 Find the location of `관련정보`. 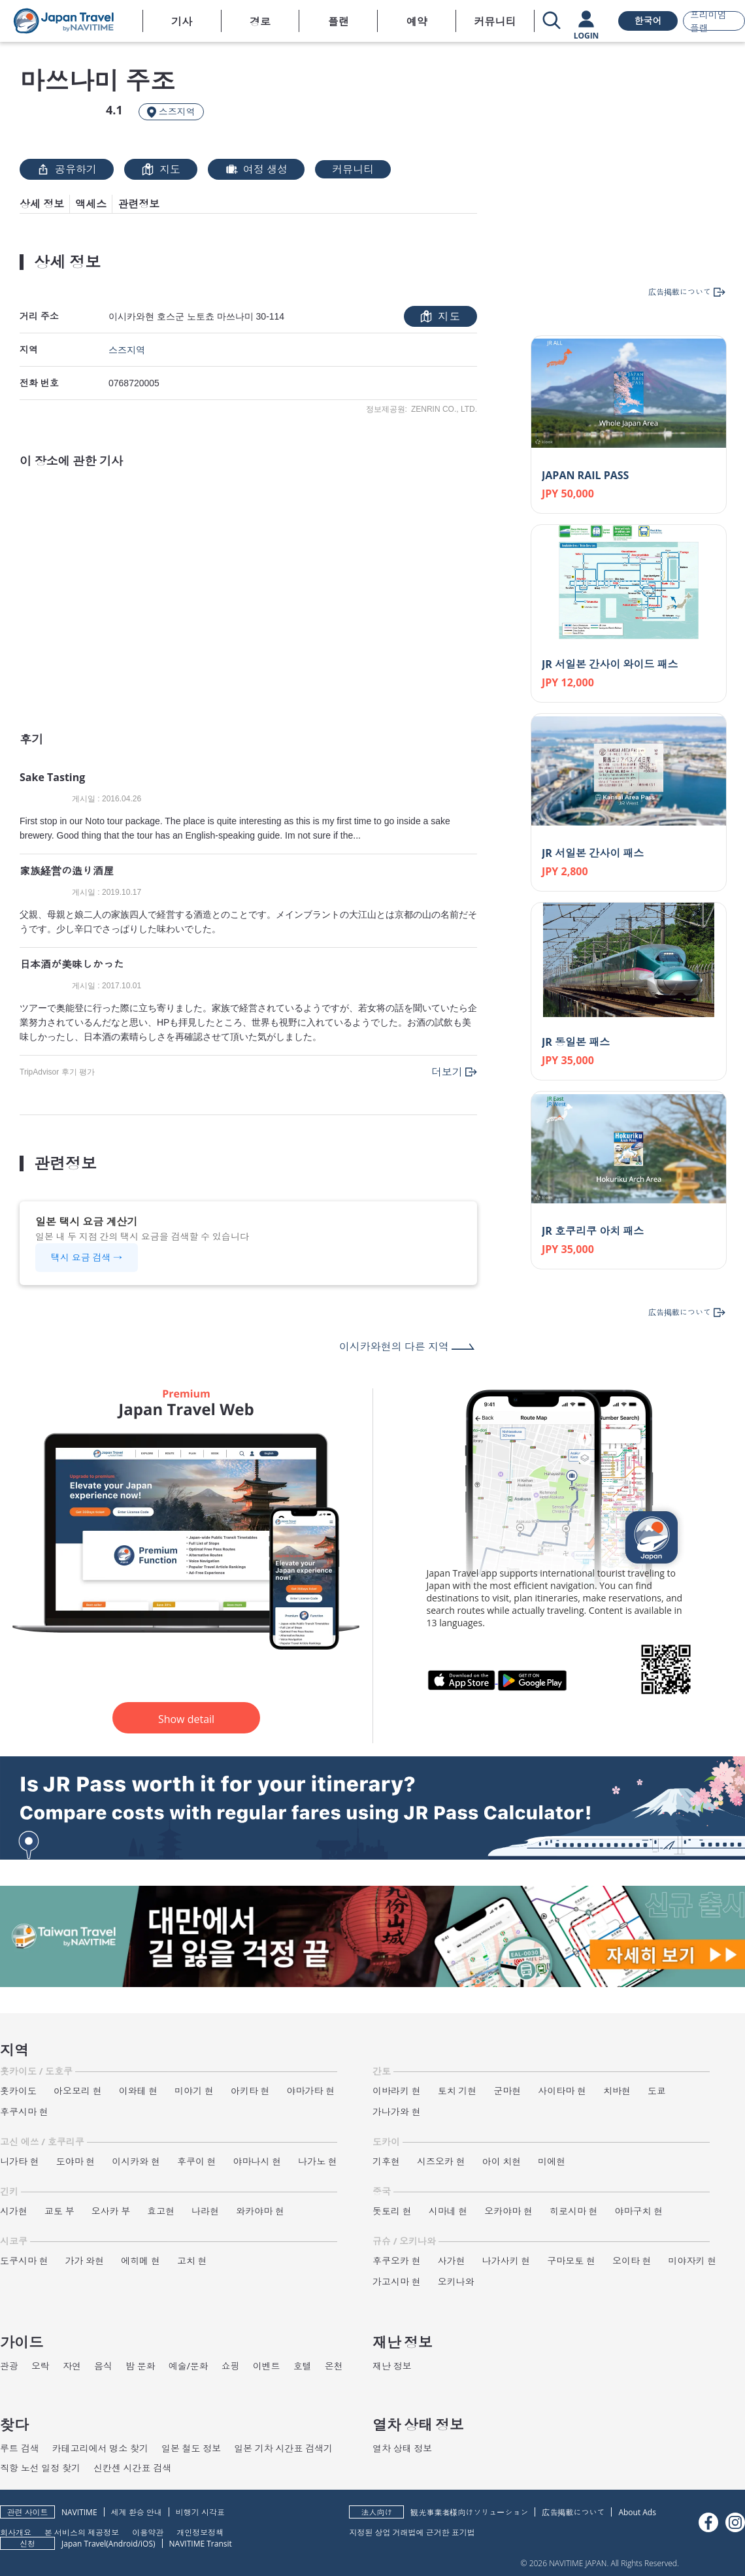

관련정보 is located at coordinates (138, 204).